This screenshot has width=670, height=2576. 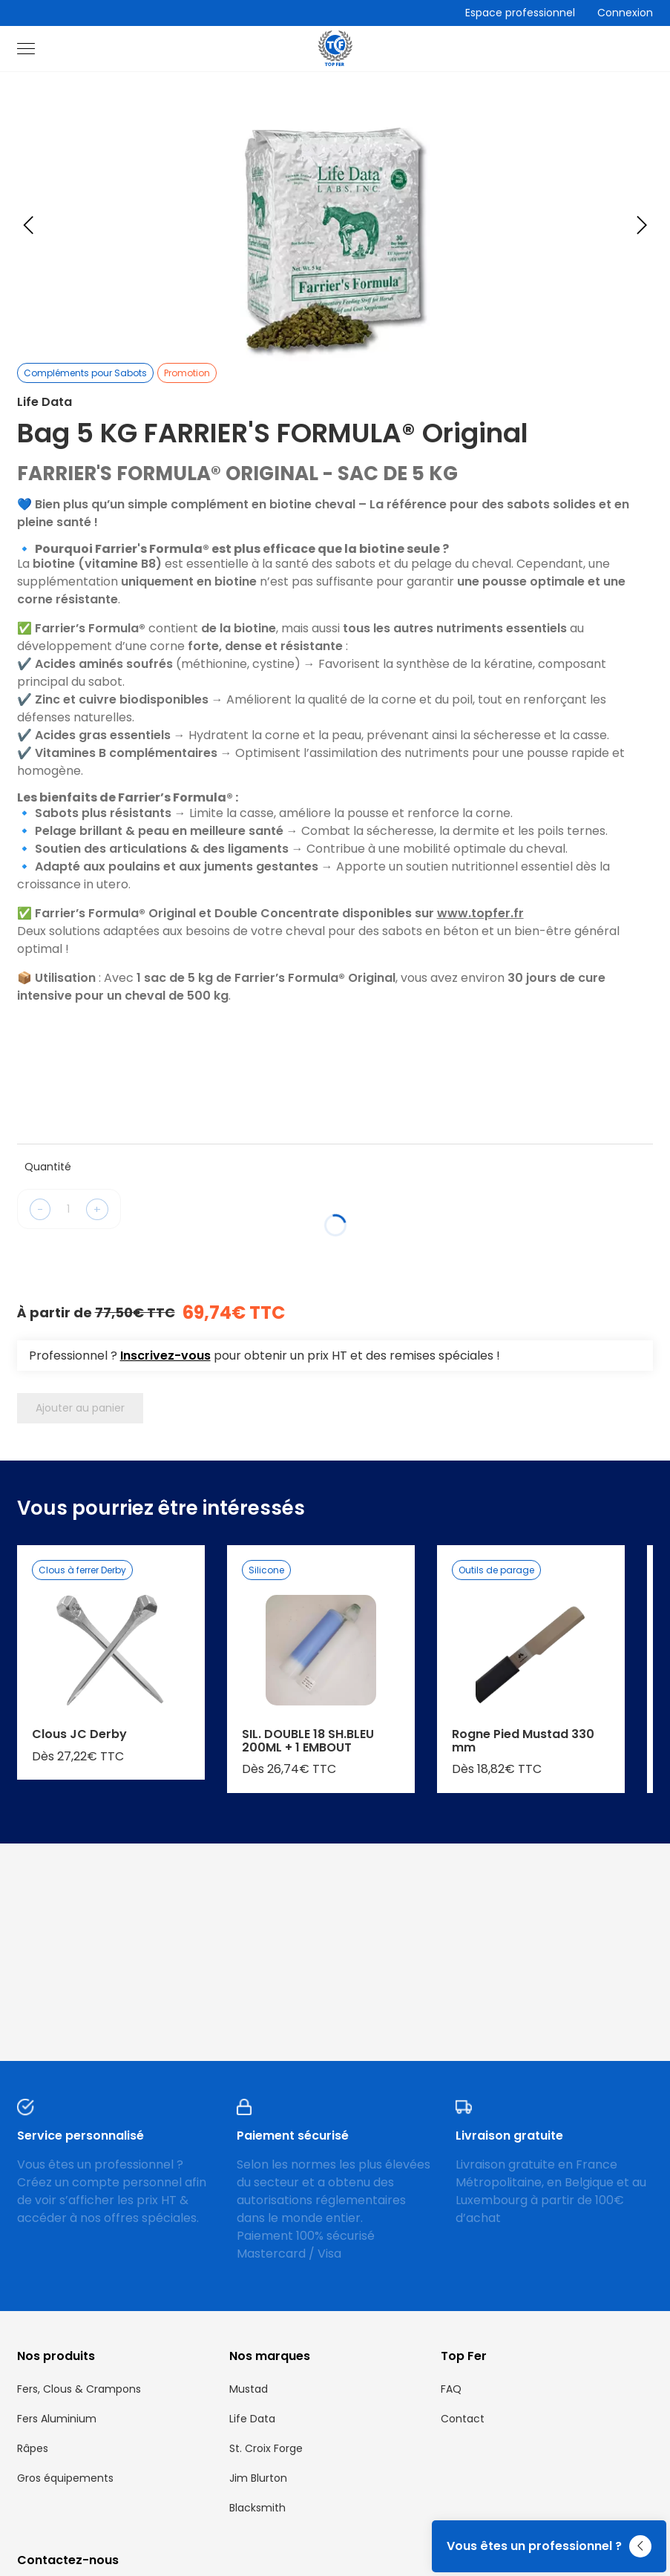 What do you see at coordinates (47, 1166) in the screenshot?
I see `Quantité` at bounding box center [47, 1166].